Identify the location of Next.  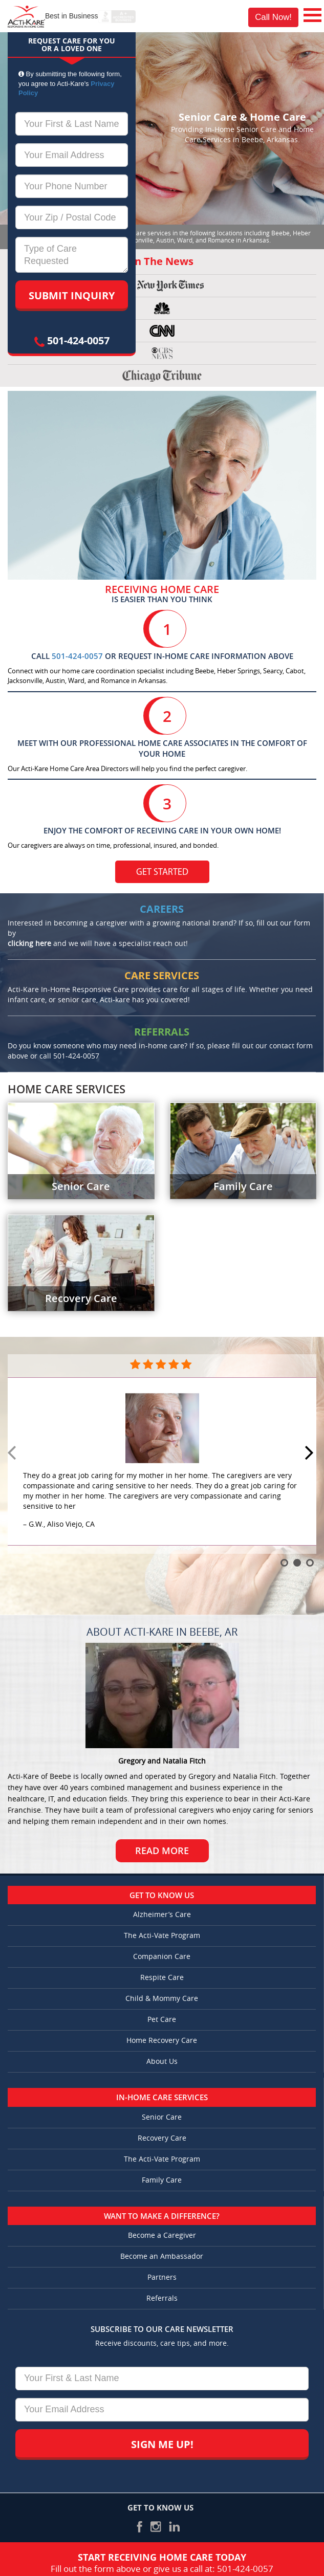
(310, 1453).